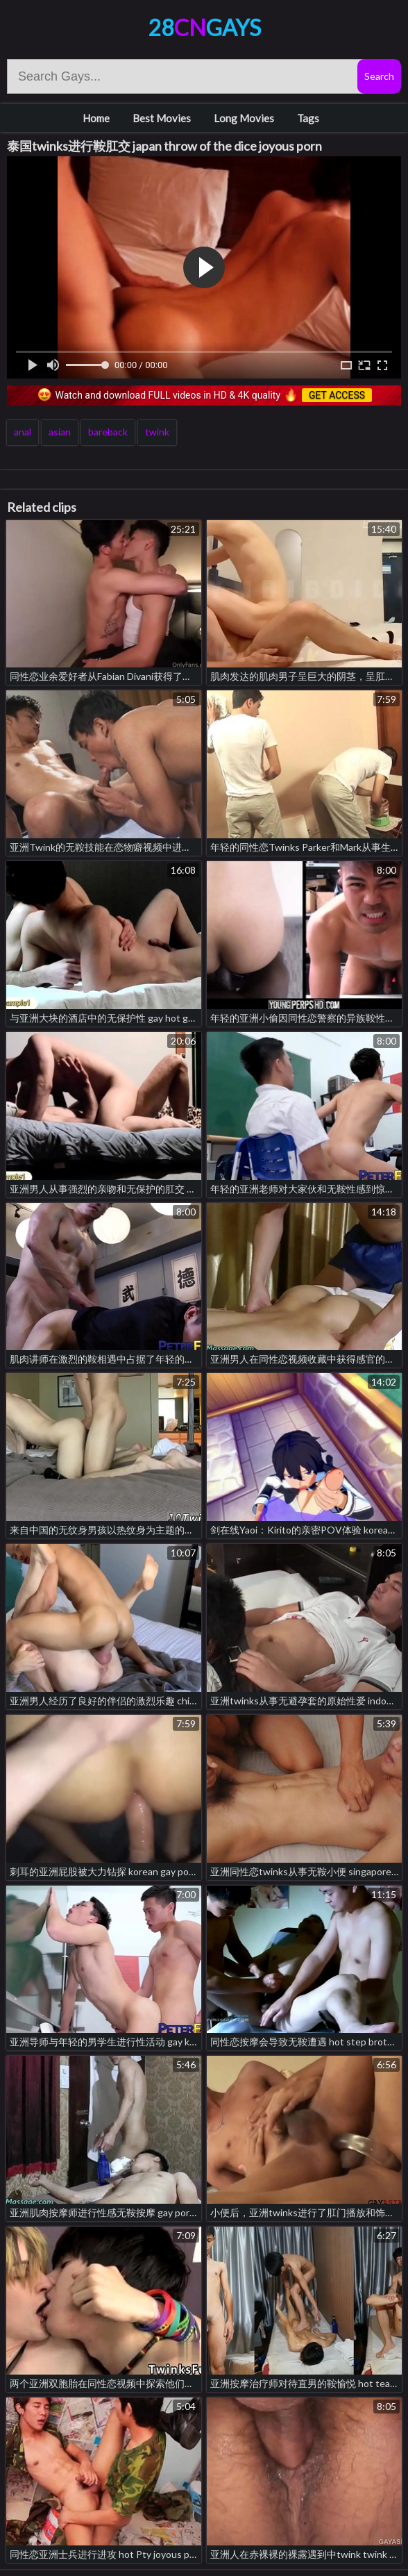  Describe the element at coordinates (308, 118) in the screenshot. I see `Tags` at that location.